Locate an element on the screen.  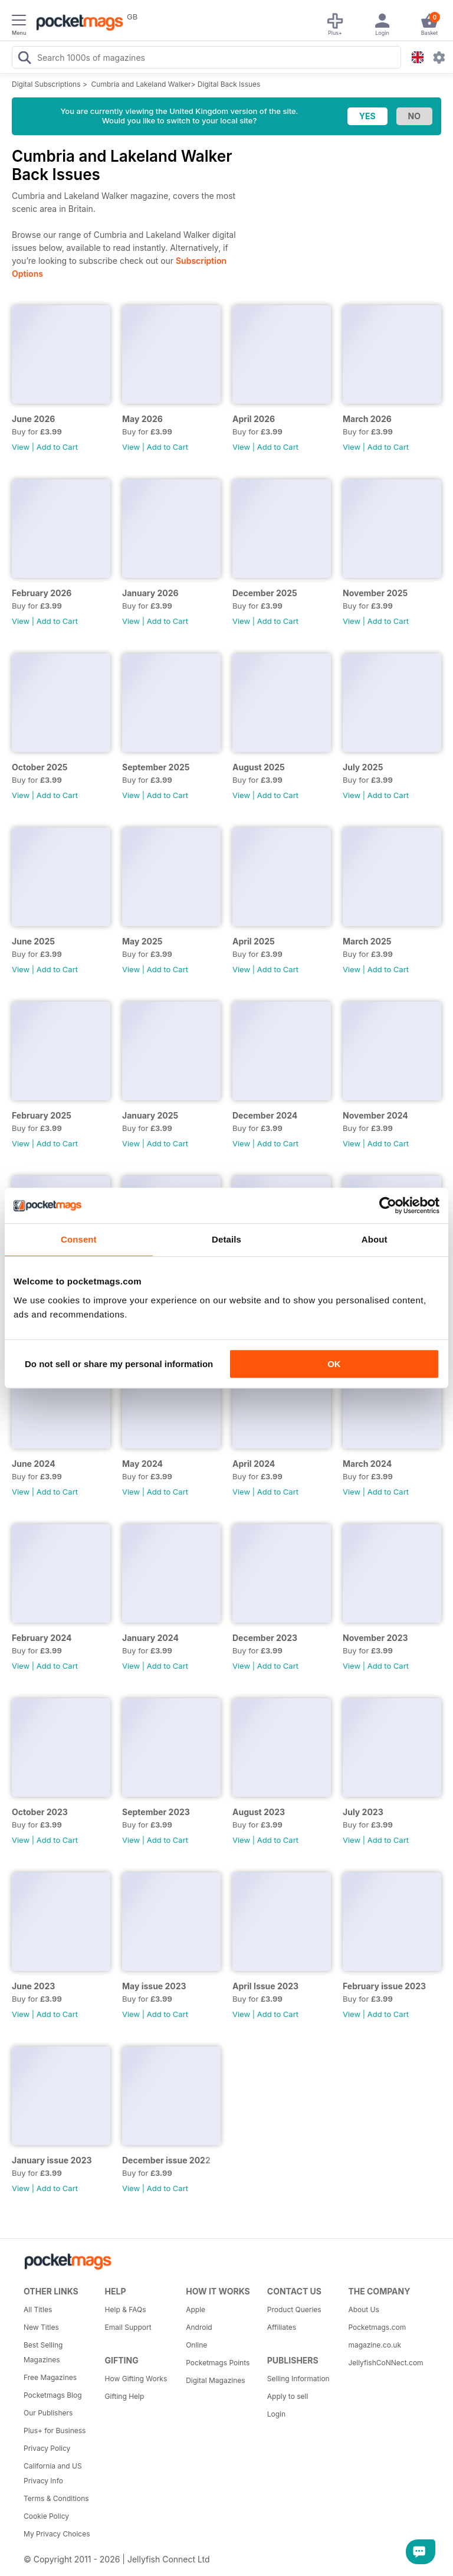
View is located at coordinates (20, 447).